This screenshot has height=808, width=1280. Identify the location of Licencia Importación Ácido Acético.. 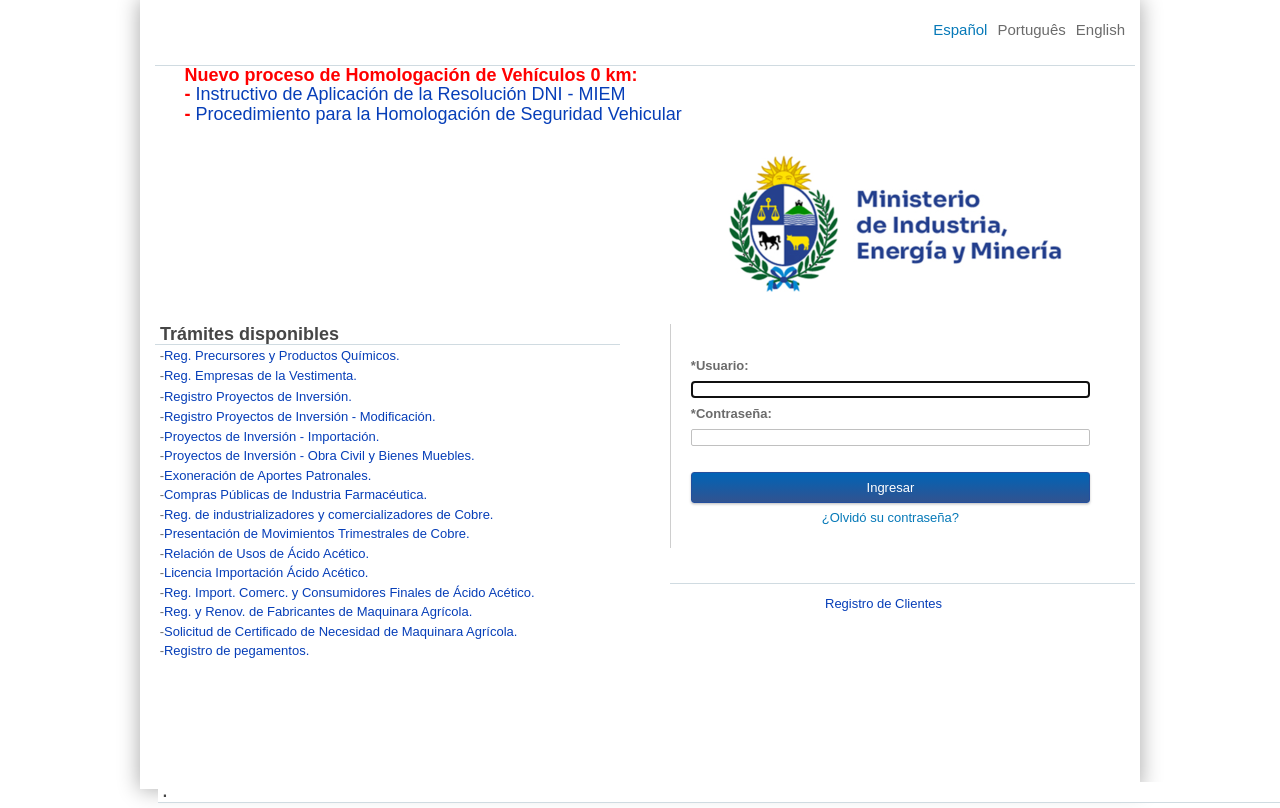
(266, 572).